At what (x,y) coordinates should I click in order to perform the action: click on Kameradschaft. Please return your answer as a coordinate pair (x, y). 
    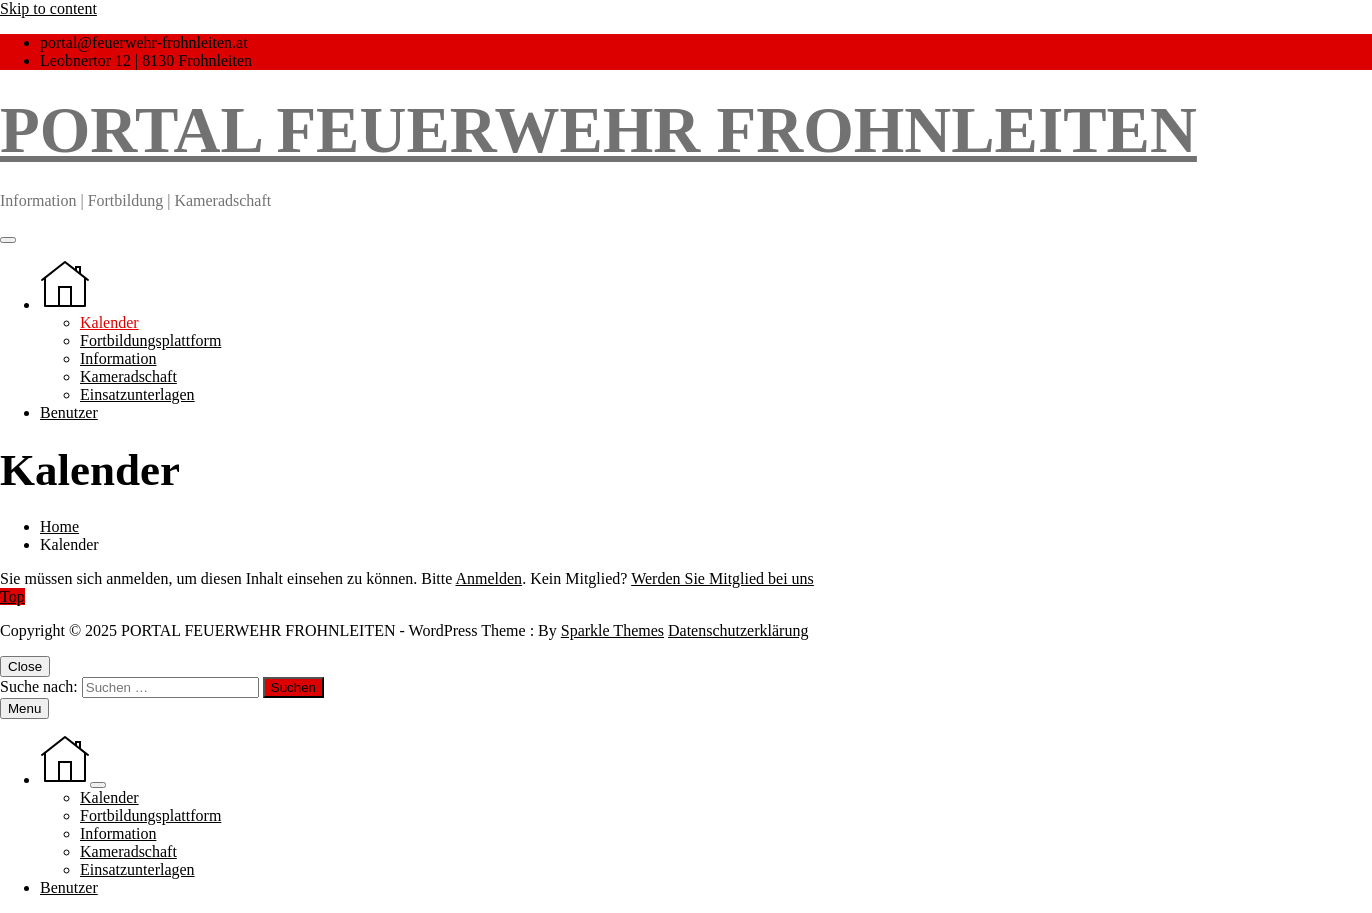
    Looking at the image, I should click on (128, 376).